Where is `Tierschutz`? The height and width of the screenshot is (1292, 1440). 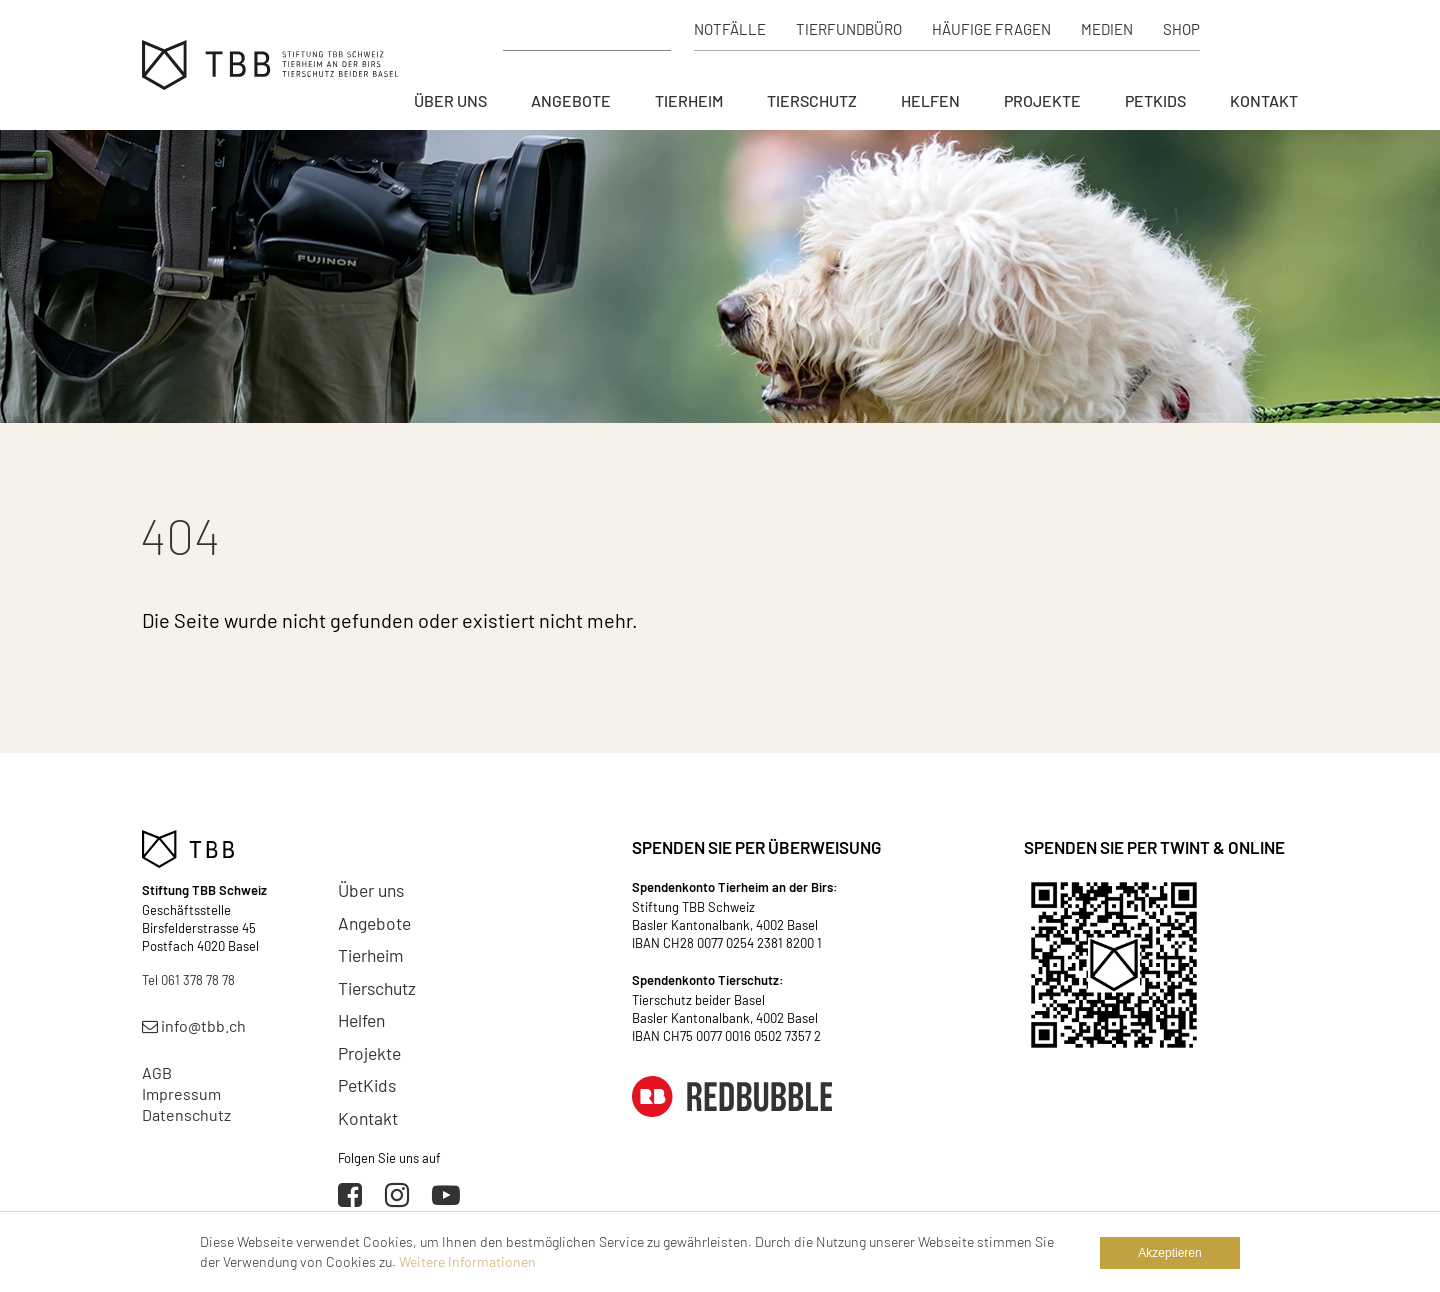 Tierschutz is located at coordinates (812, 100).